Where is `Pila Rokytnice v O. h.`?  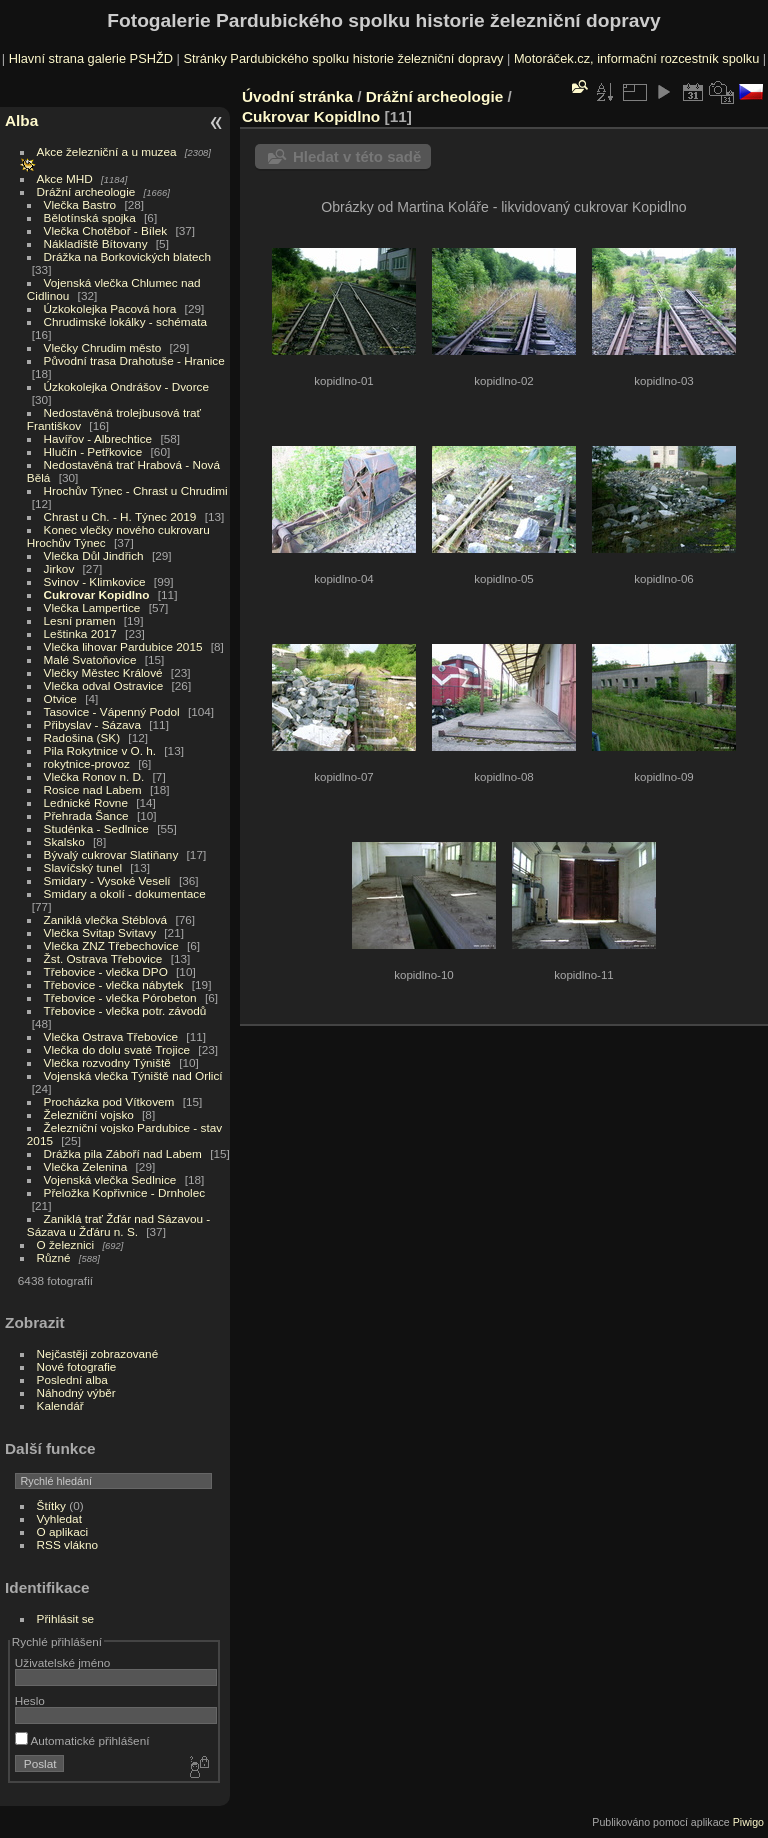
Pila Rokytnice v O. h. is located at coordinates (100, 750).